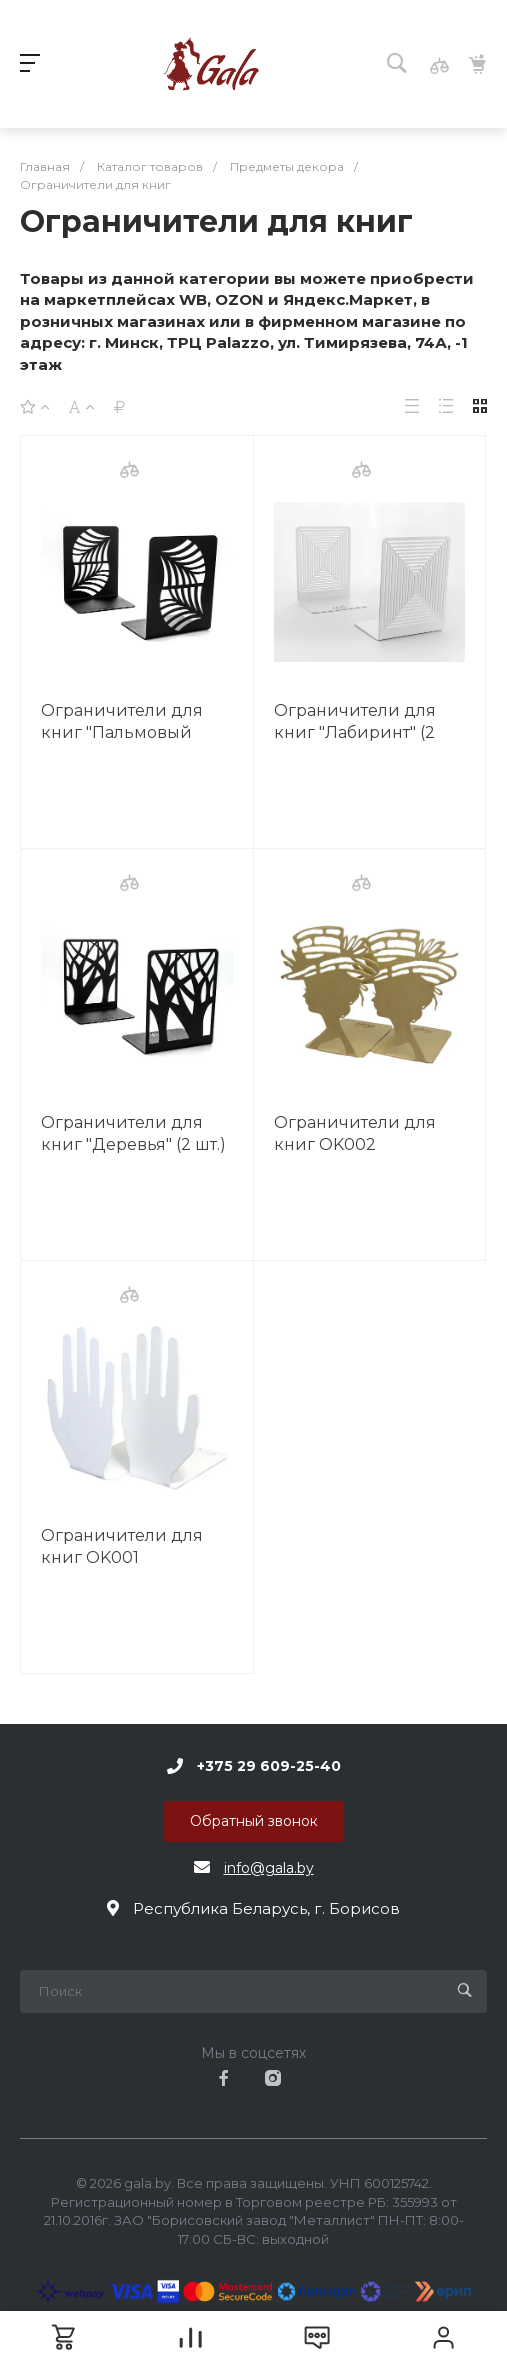 The width and height of the screenshot is (507, 2366). What do you see at coordinates (254, 1821) in the screenshot?
I see `Обратный звонок` at bounding box center [254, 1821].